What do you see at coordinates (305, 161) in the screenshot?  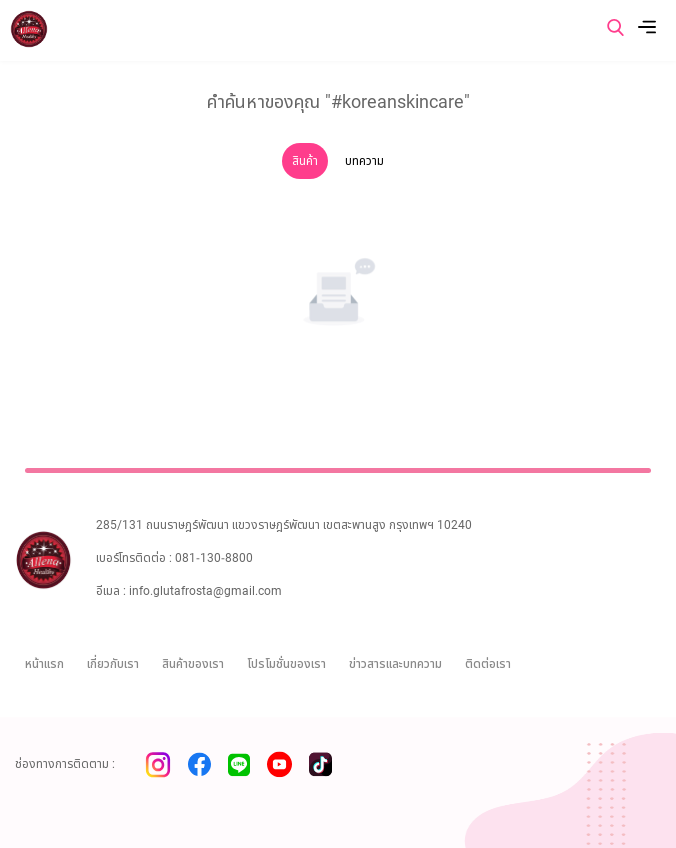 I see `สินค้า` at bounding box center [305, 161].